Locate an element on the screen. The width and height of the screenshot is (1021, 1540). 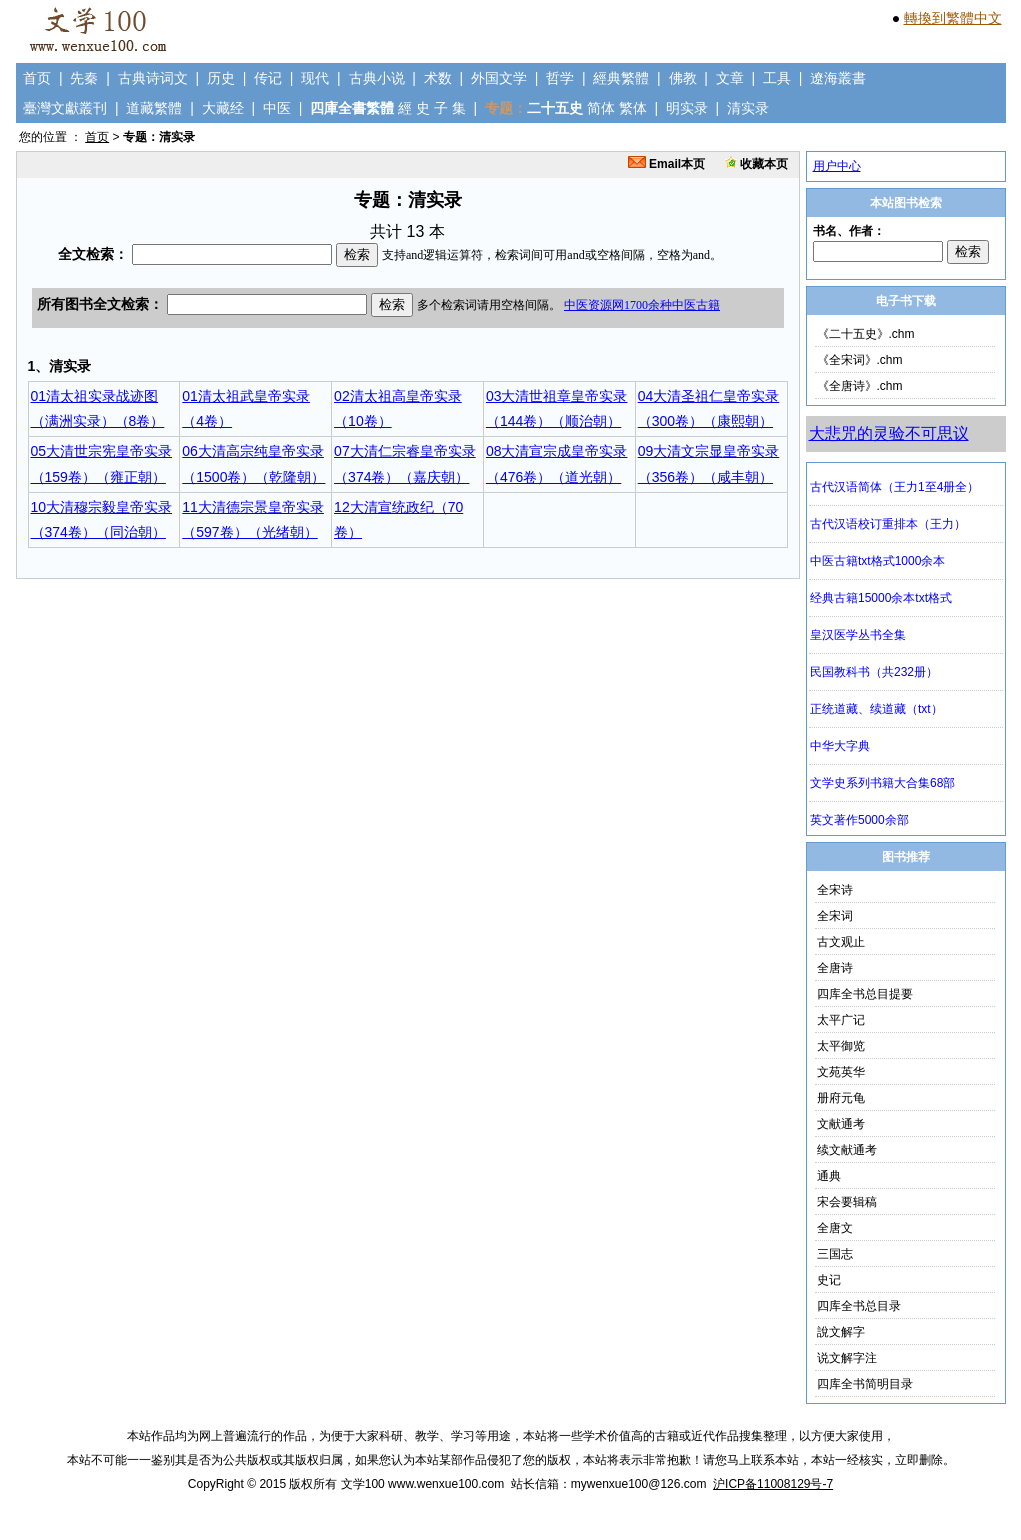
轉換到繁體中文 is located at coordinates (953, 18).